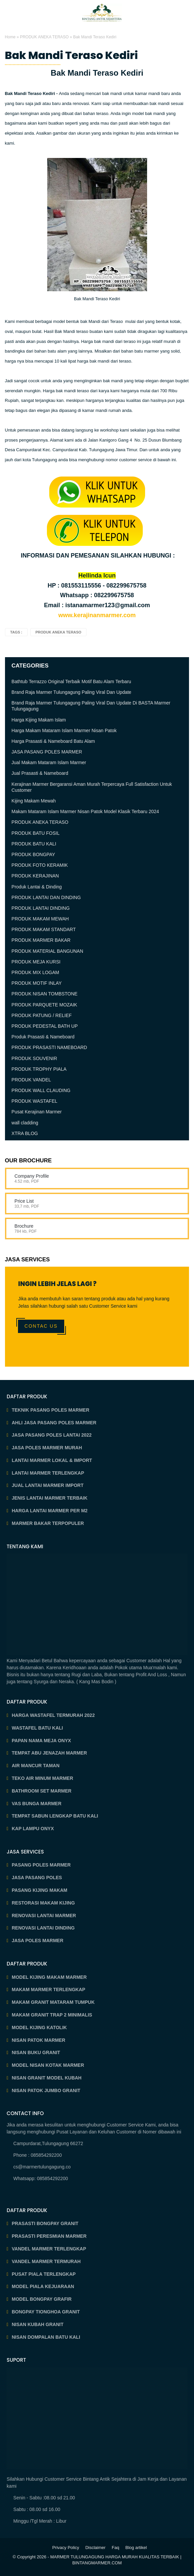 This screenshot has width=194, height=2576. Describe the element at coordinates (47, 2077) in the screenshot. I see `NISAN GRANIT MODEL KUBAH` at that location.